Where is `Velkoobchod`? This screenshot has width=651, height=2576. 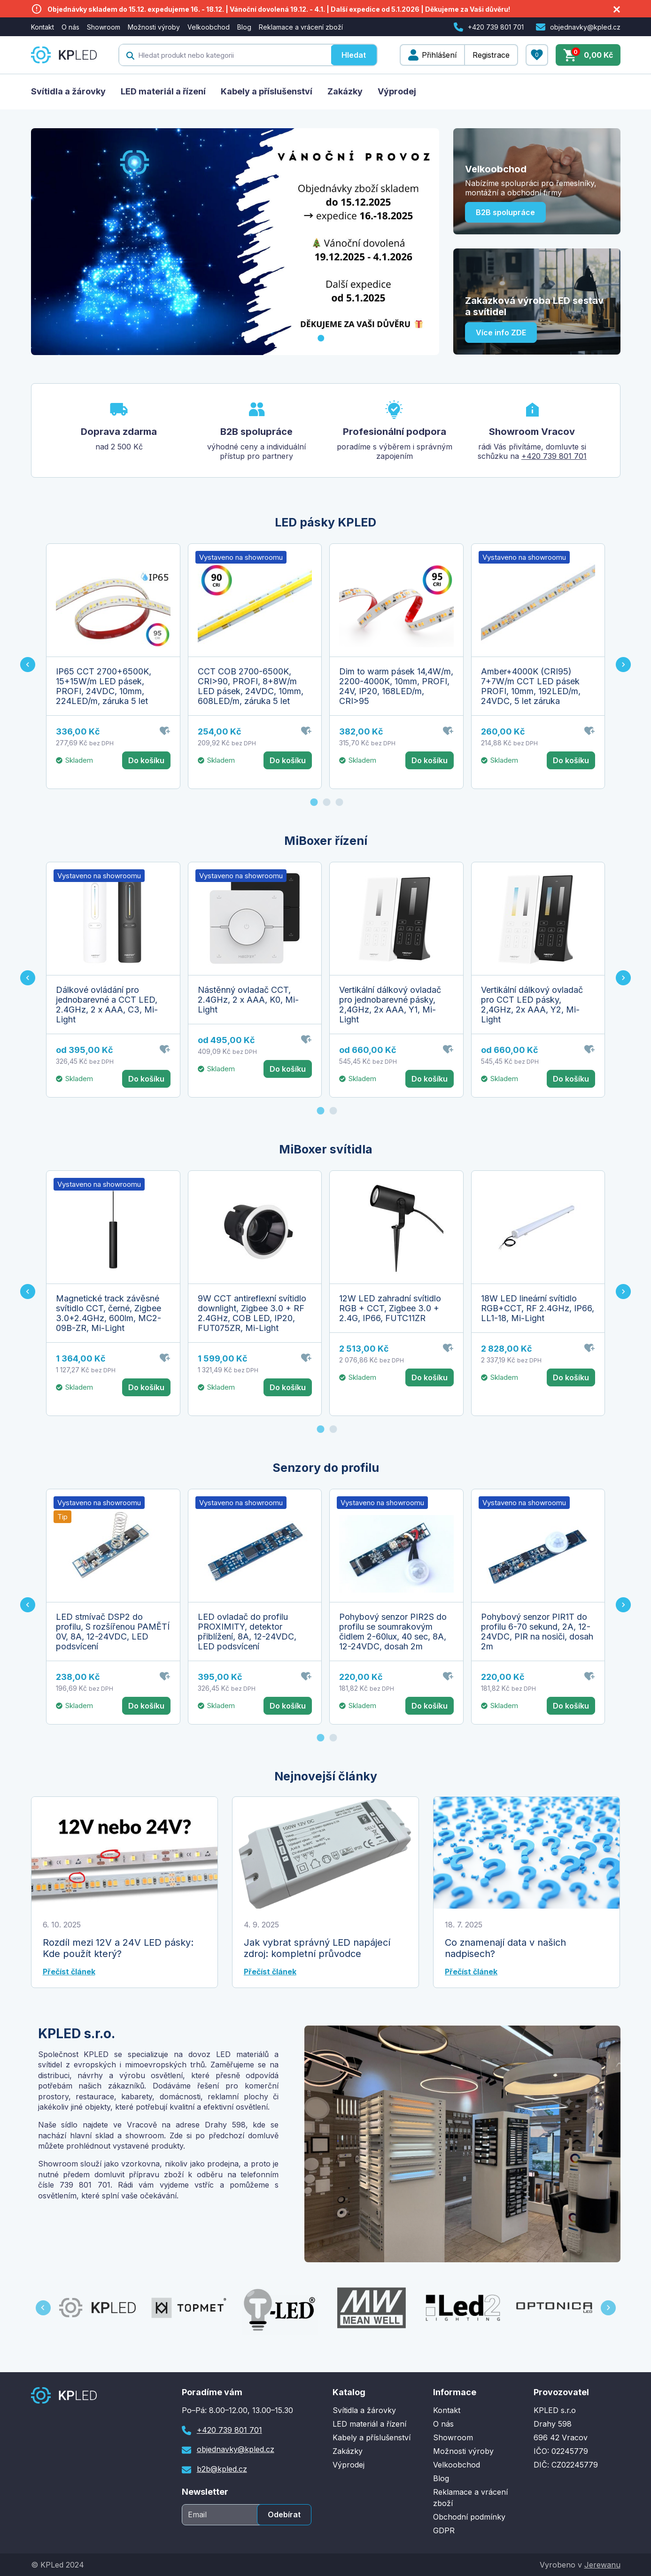
Velkoobchod is located at coordinates (208, 27).